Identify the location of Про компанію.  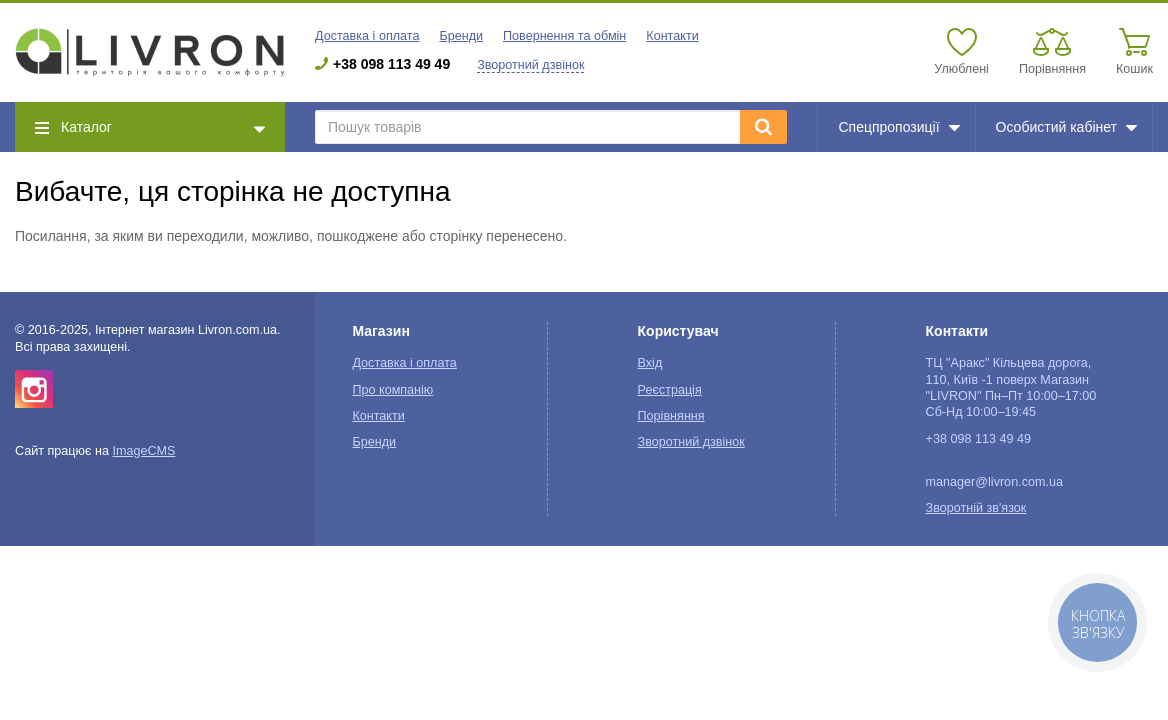
(392, 390).